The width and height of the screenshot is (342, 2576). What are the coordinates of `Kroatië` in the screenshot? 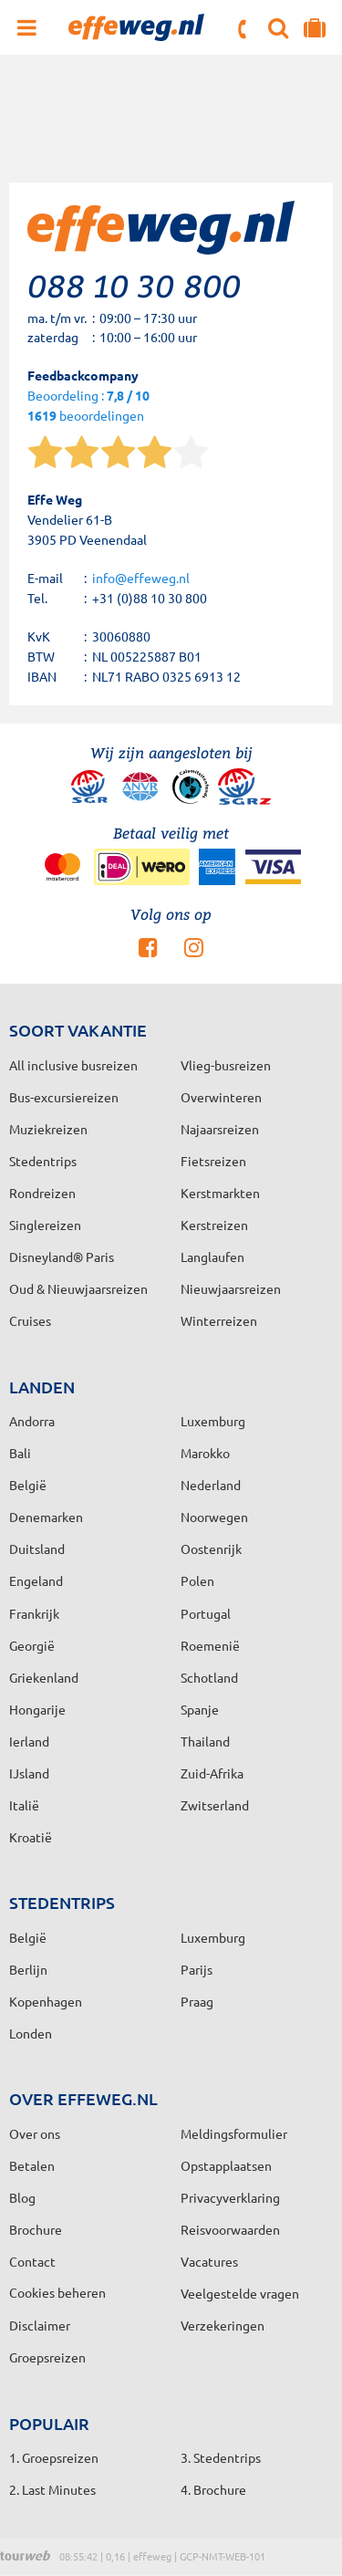 It's located at (30, 1837).